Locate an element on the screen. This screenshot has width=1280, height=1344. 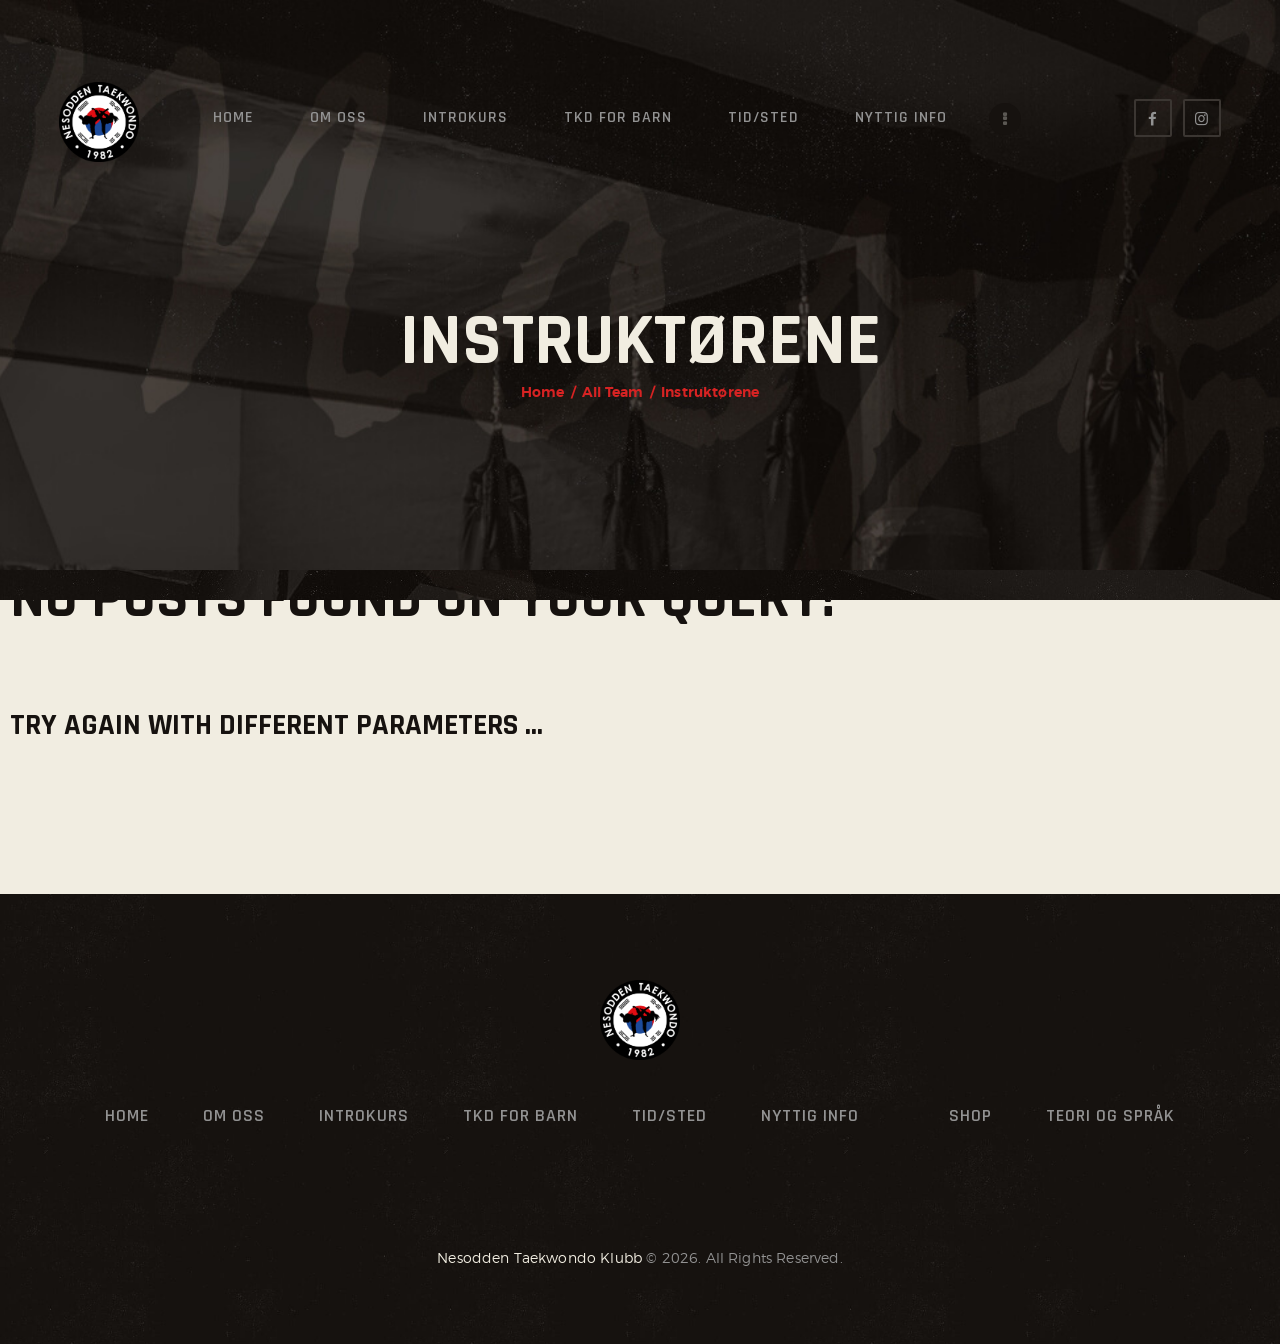
All Team is located at coordinates (612, 392).